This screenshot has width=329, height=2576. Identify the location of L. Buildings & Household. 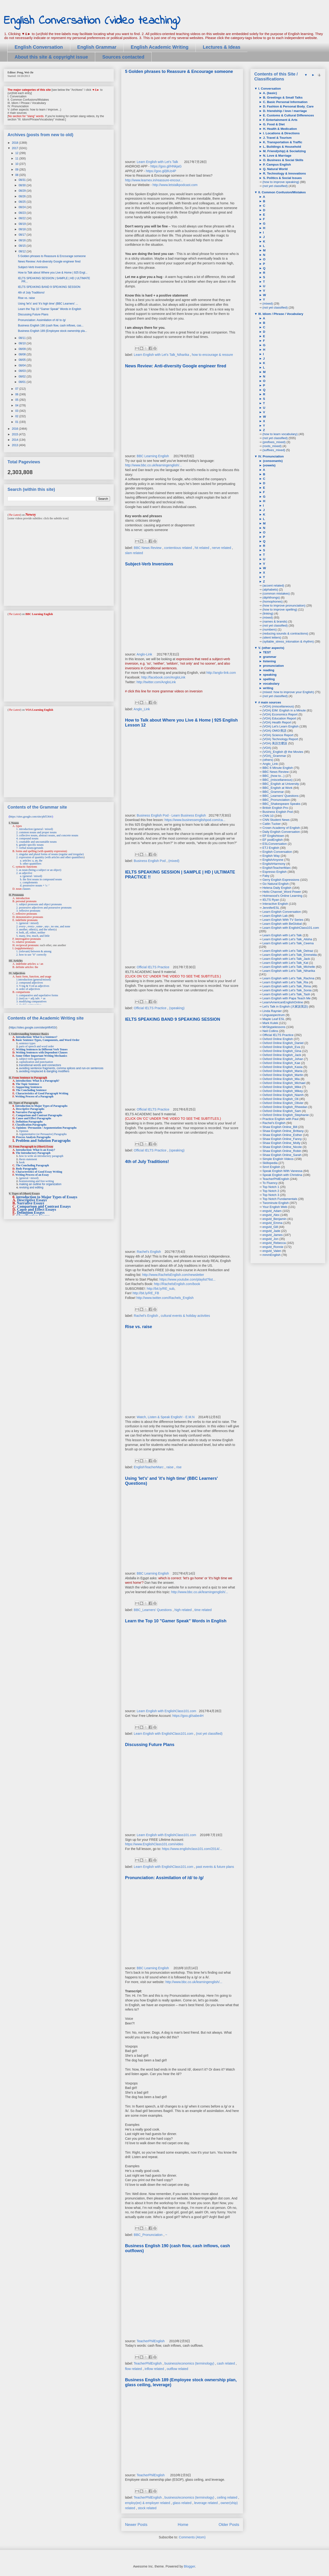
(281, 146).